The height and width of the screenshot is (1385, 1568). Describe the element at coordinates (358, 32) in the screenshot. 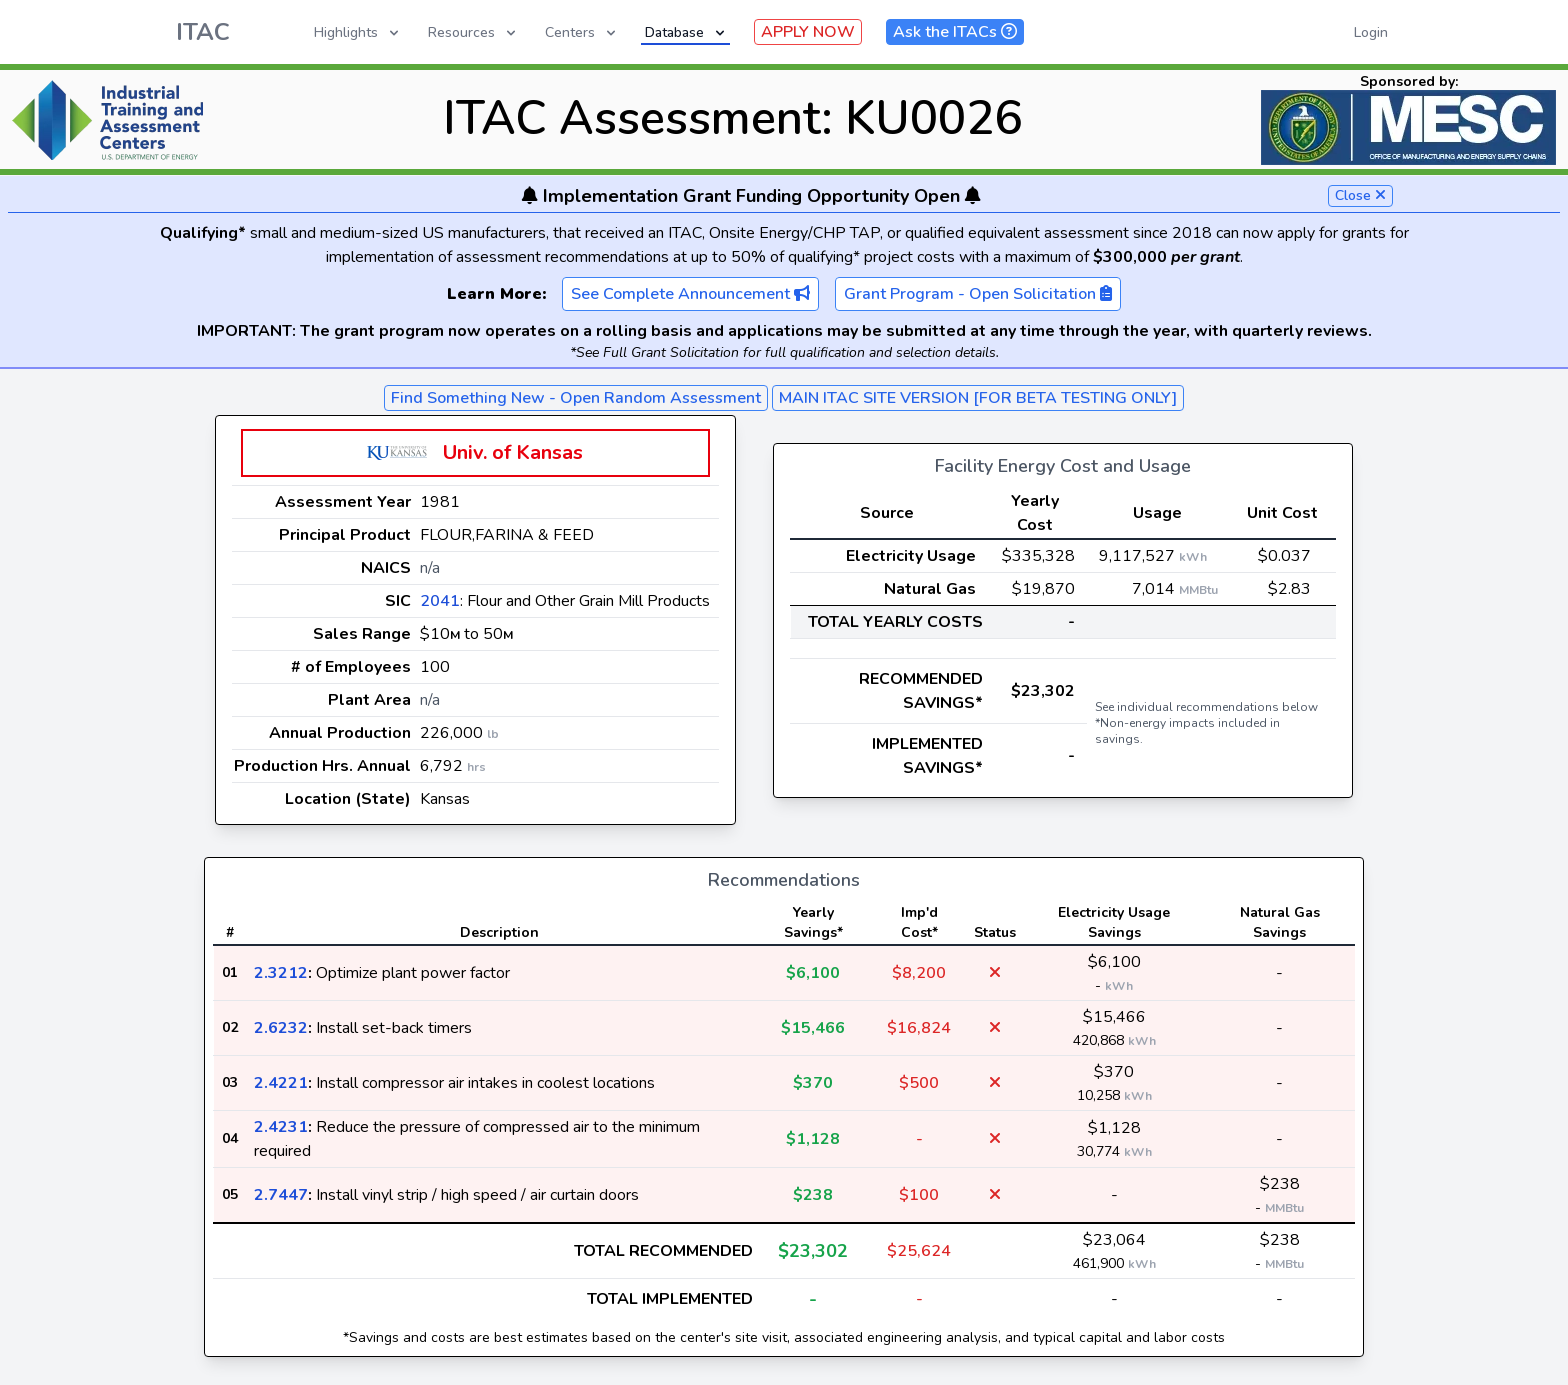

I see `Highlights` at that location.